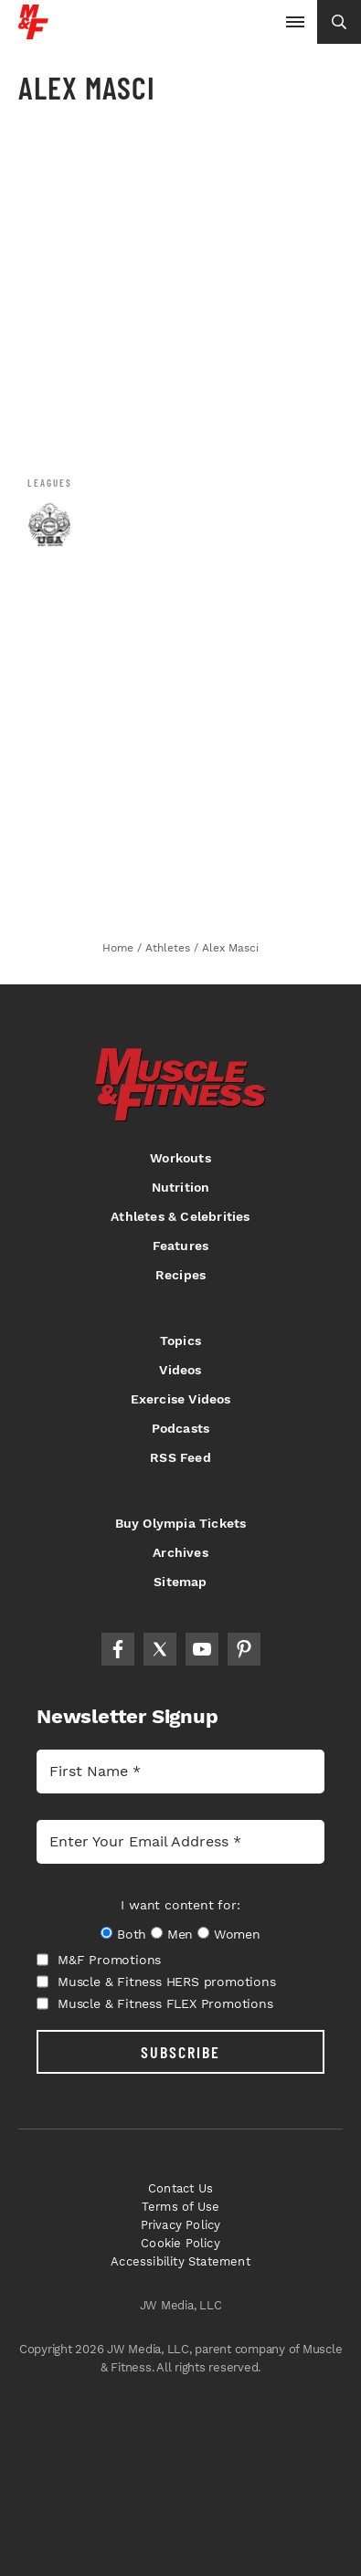  What do you see at coordinates (99, 1959) in the screenshot?
I see `M&F Promotions` at bounding box center [99, 1959].